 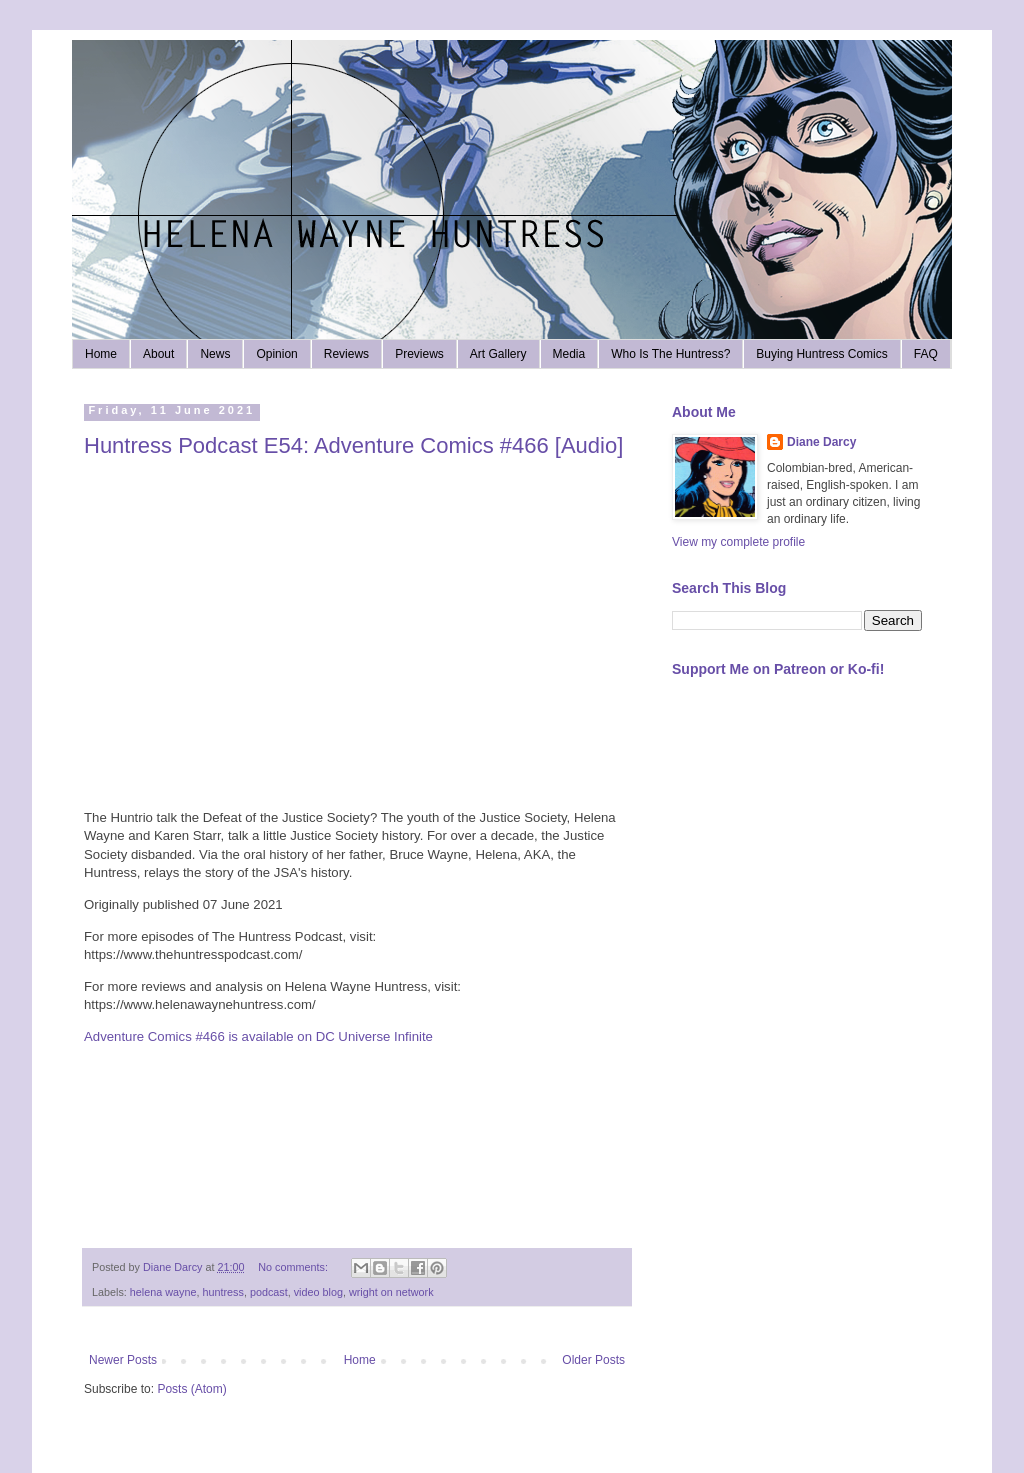 What do you see at coordinates (569, 354) in the screenshot?
I see `Media` at bounding box center [569, 354].